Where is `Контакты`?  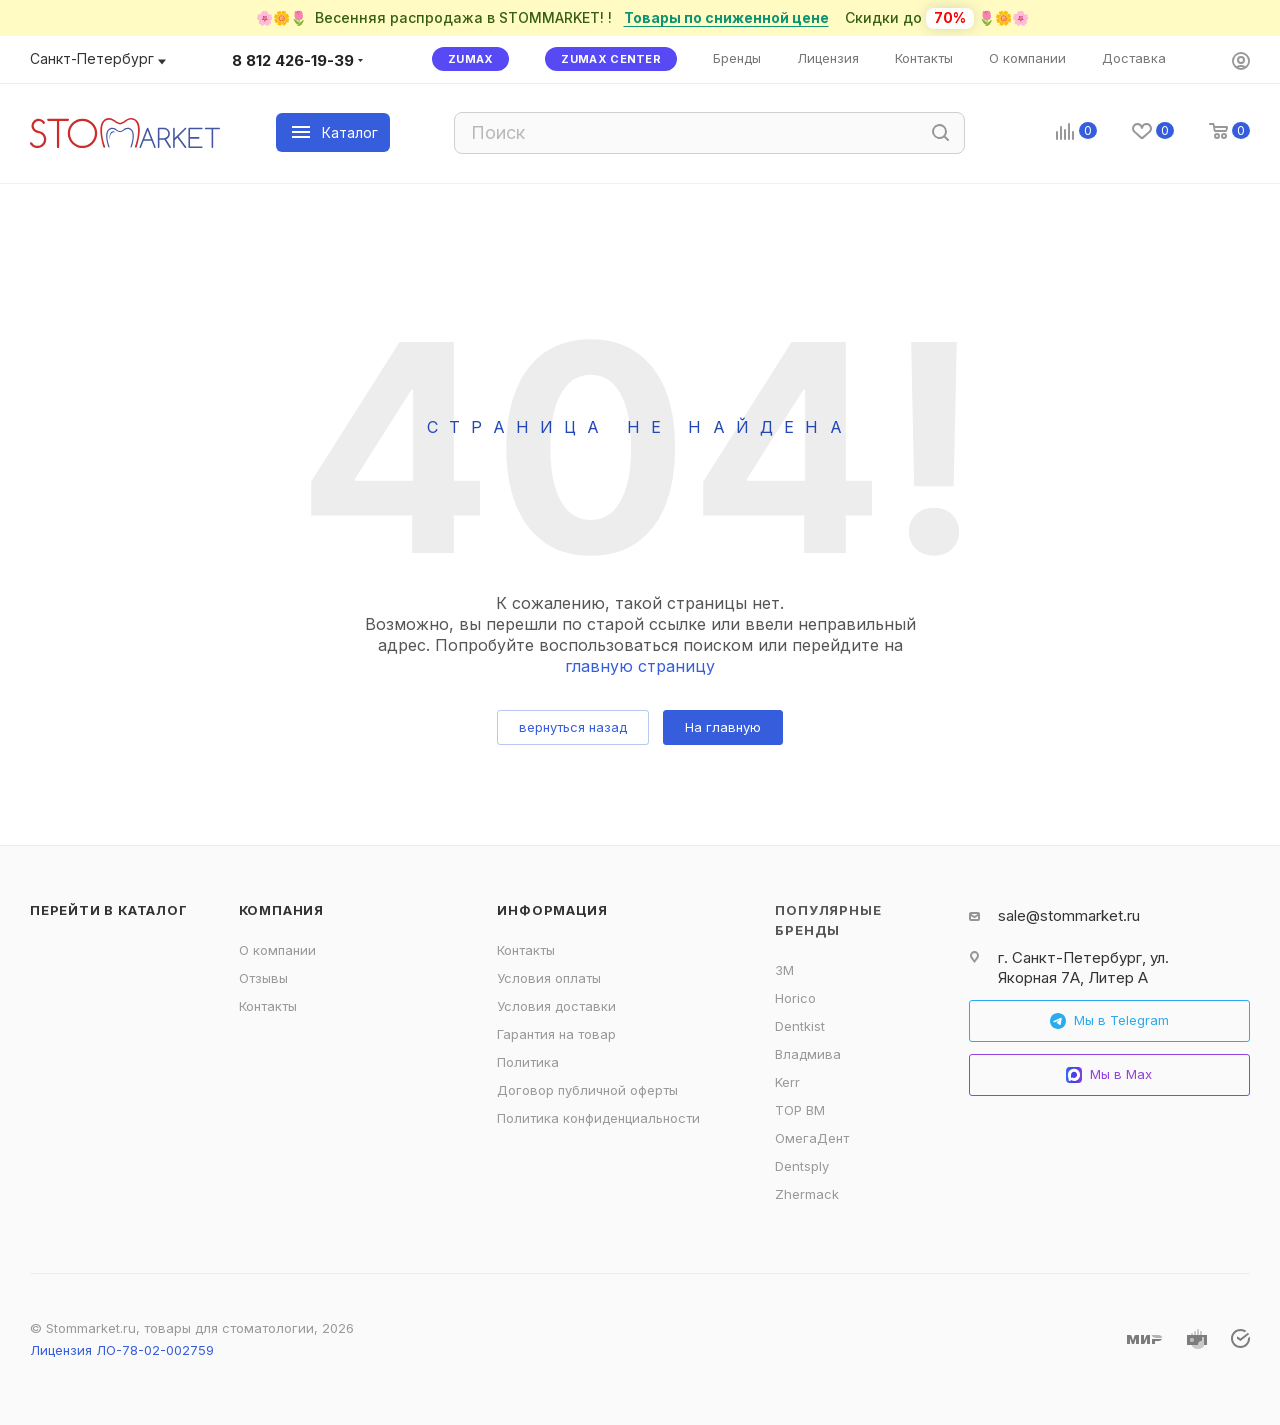
Контакты is located at coordinates (268, 1006).